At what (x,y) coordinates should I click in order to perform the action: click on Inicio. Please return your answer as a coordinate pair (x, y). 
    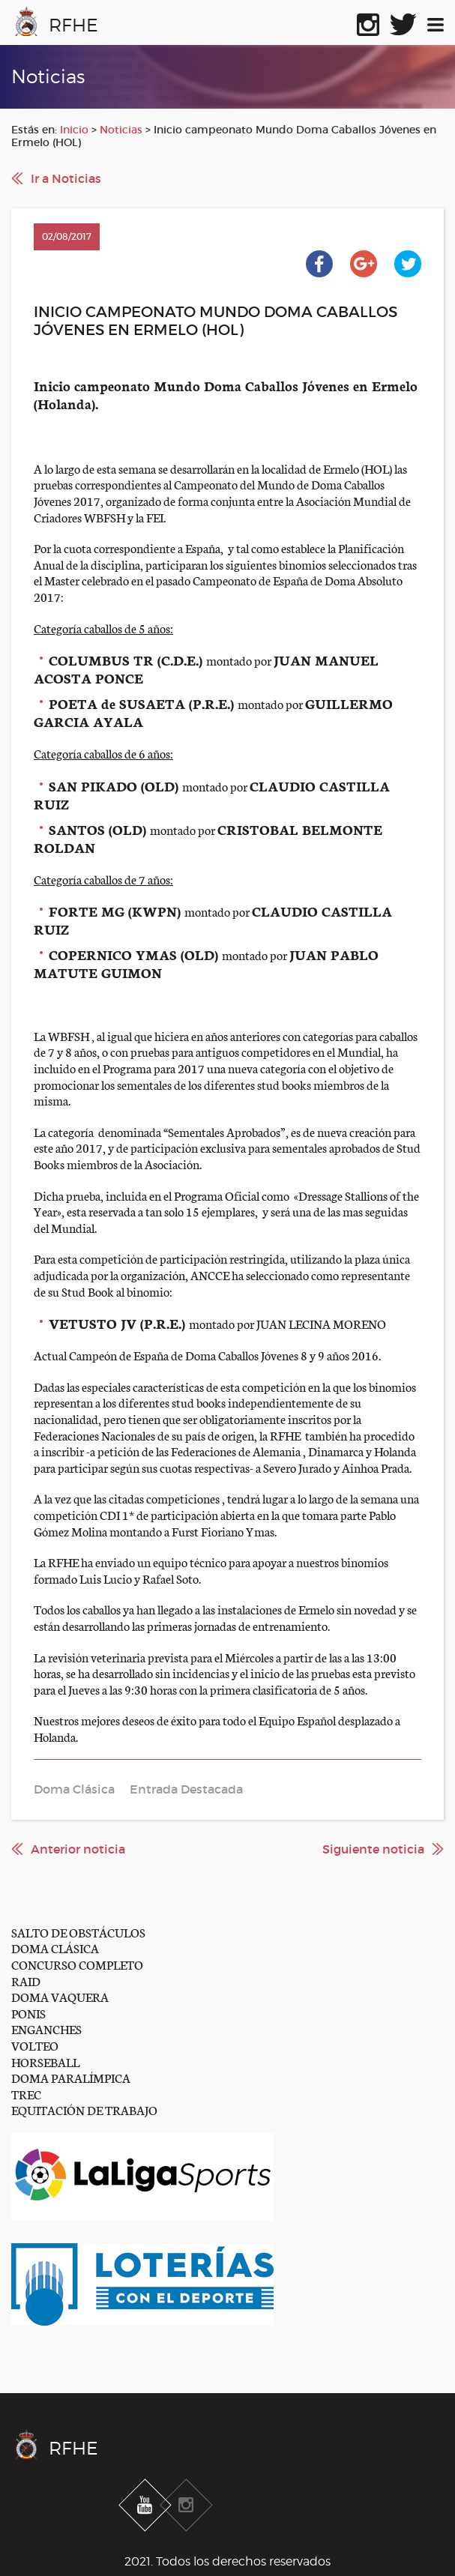
    Looking at the image, I should click on (74, 129).